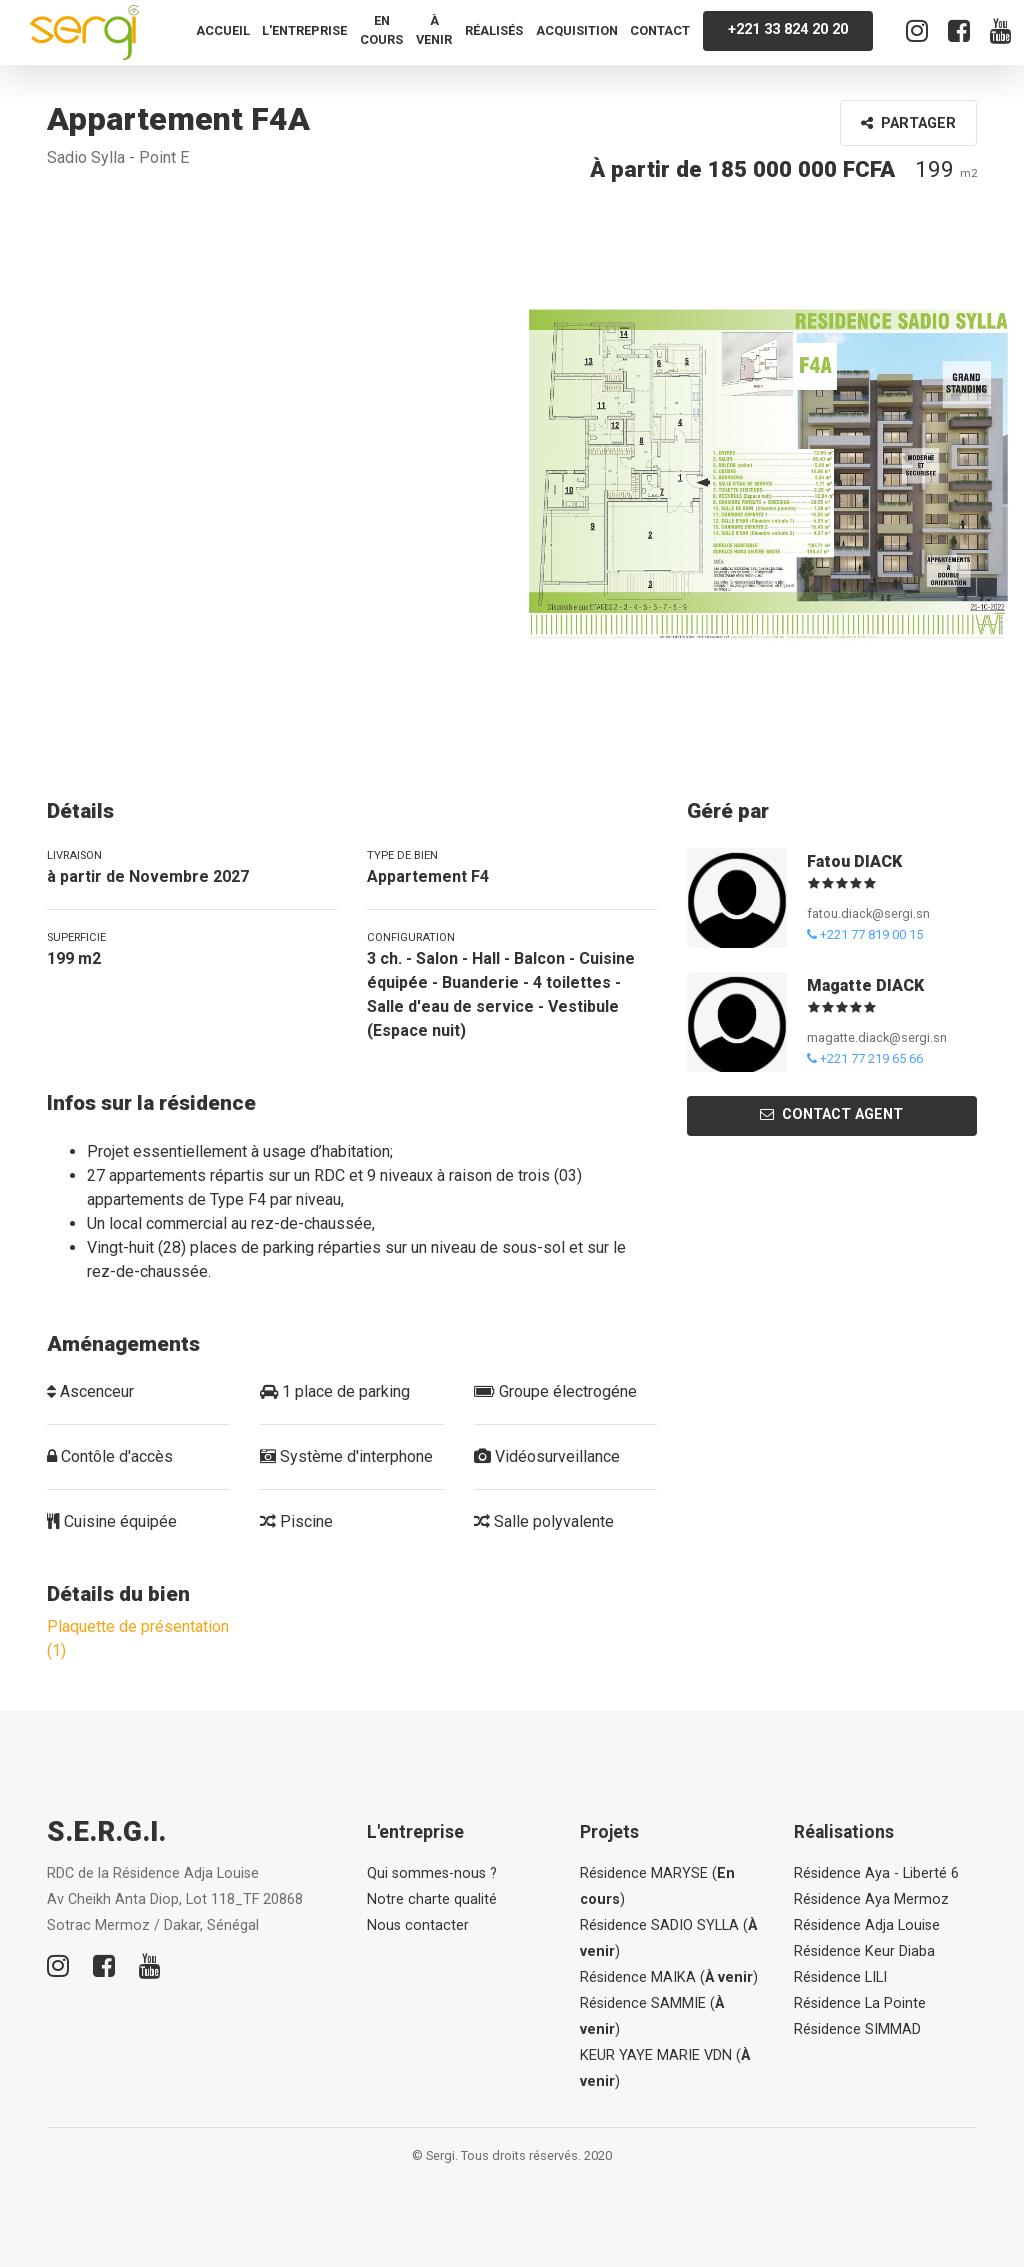 This screenshot has height=2267, width=1024. Describe the element at coordinates (788, 29) in the screenshot. I see `+221 33 824 20 20` at that location.